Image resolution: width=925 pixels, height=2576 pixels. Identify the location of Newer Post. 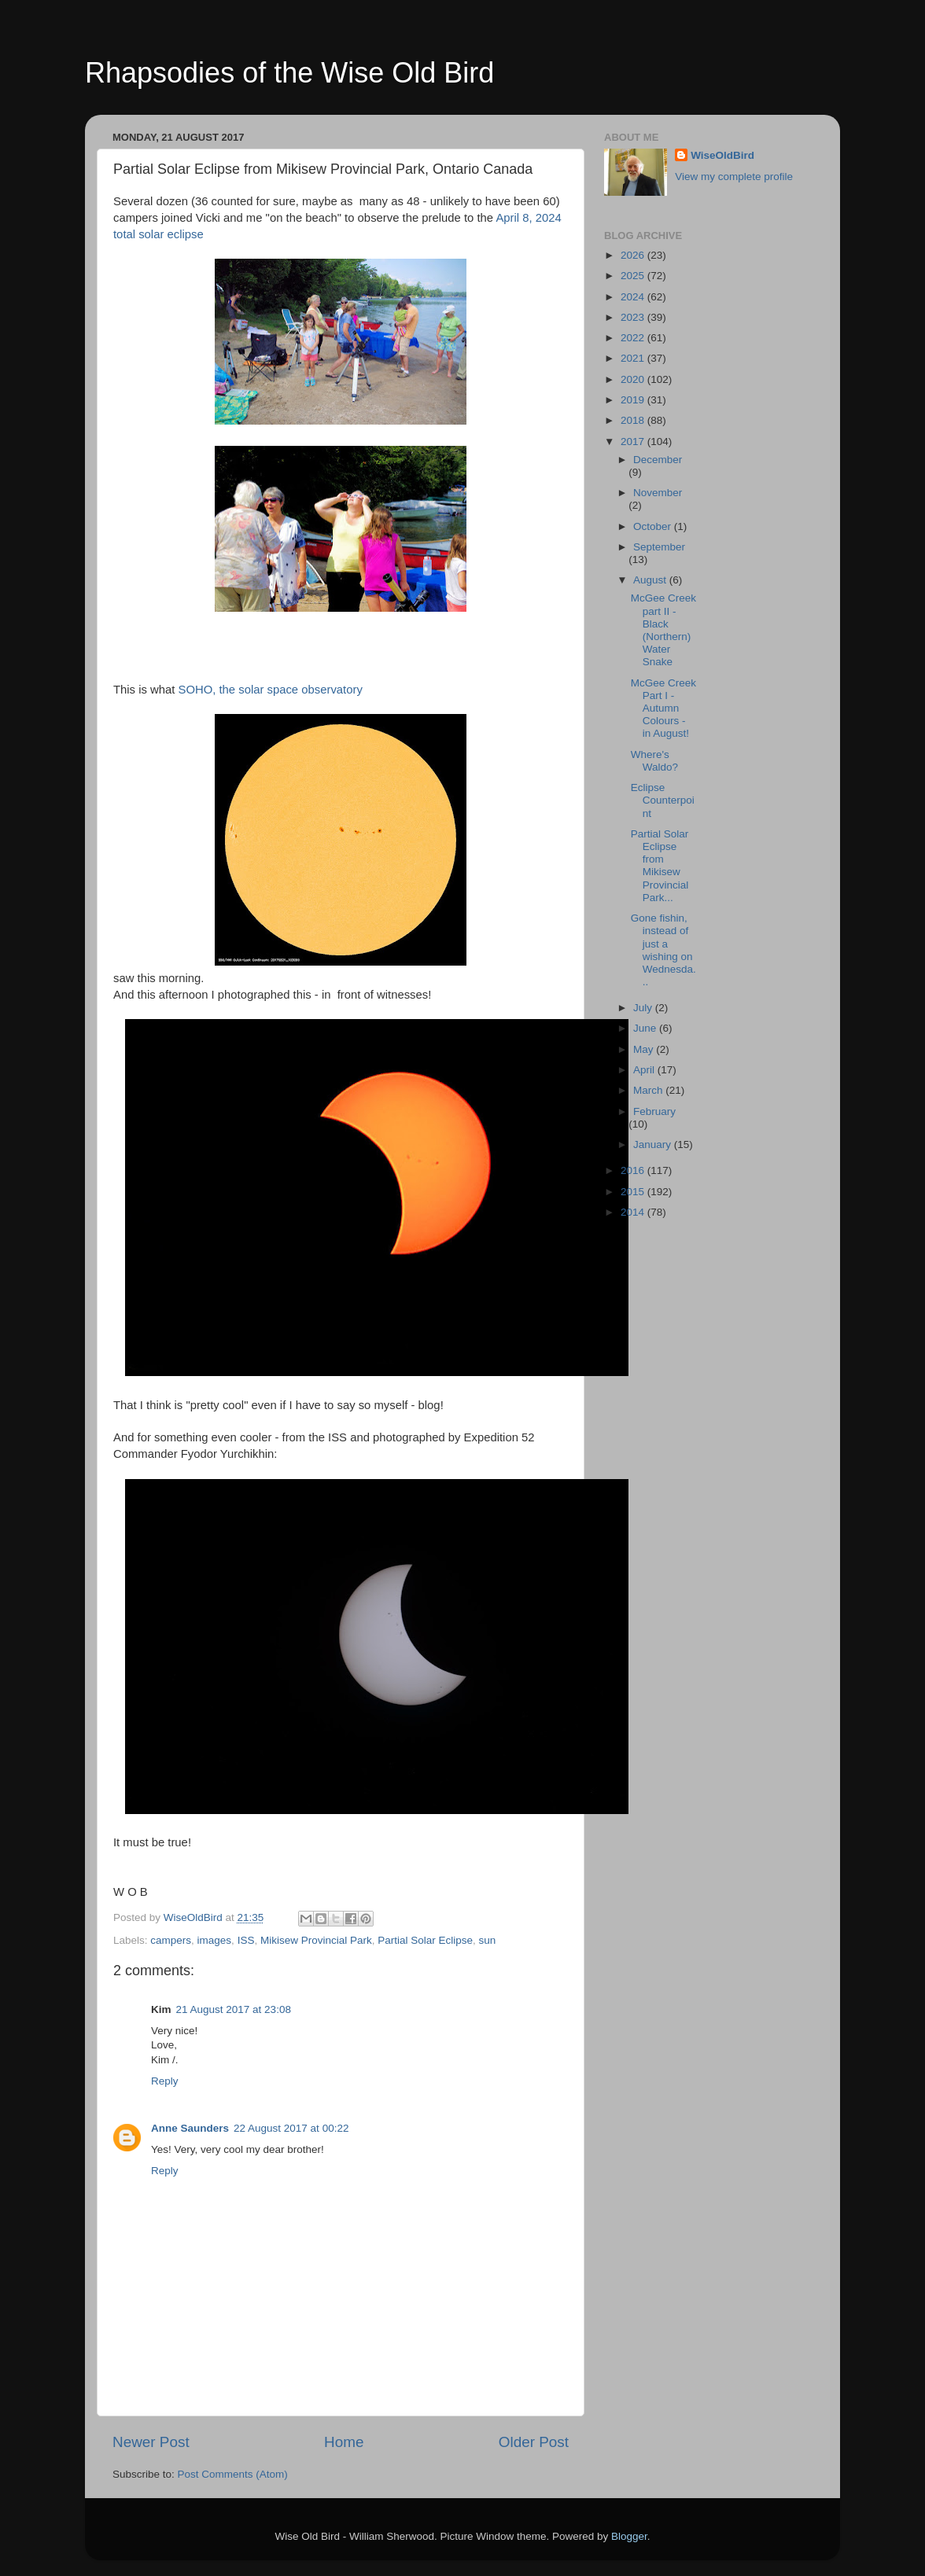
(151, 2442).